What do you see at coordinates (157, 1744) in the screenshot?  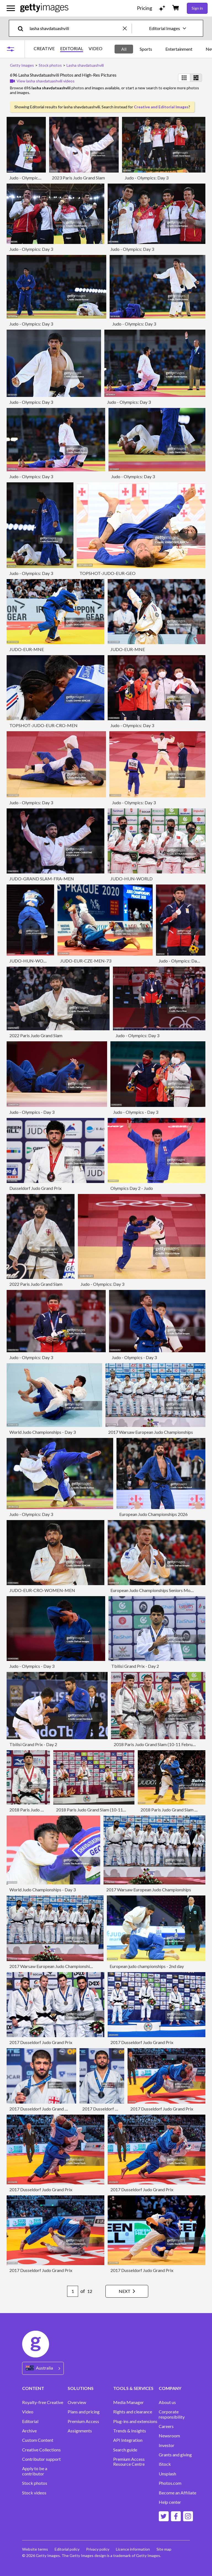 I see `2018 Paris Judo Grand Slam (10-11 February)` at bounding box center [157, 1744].